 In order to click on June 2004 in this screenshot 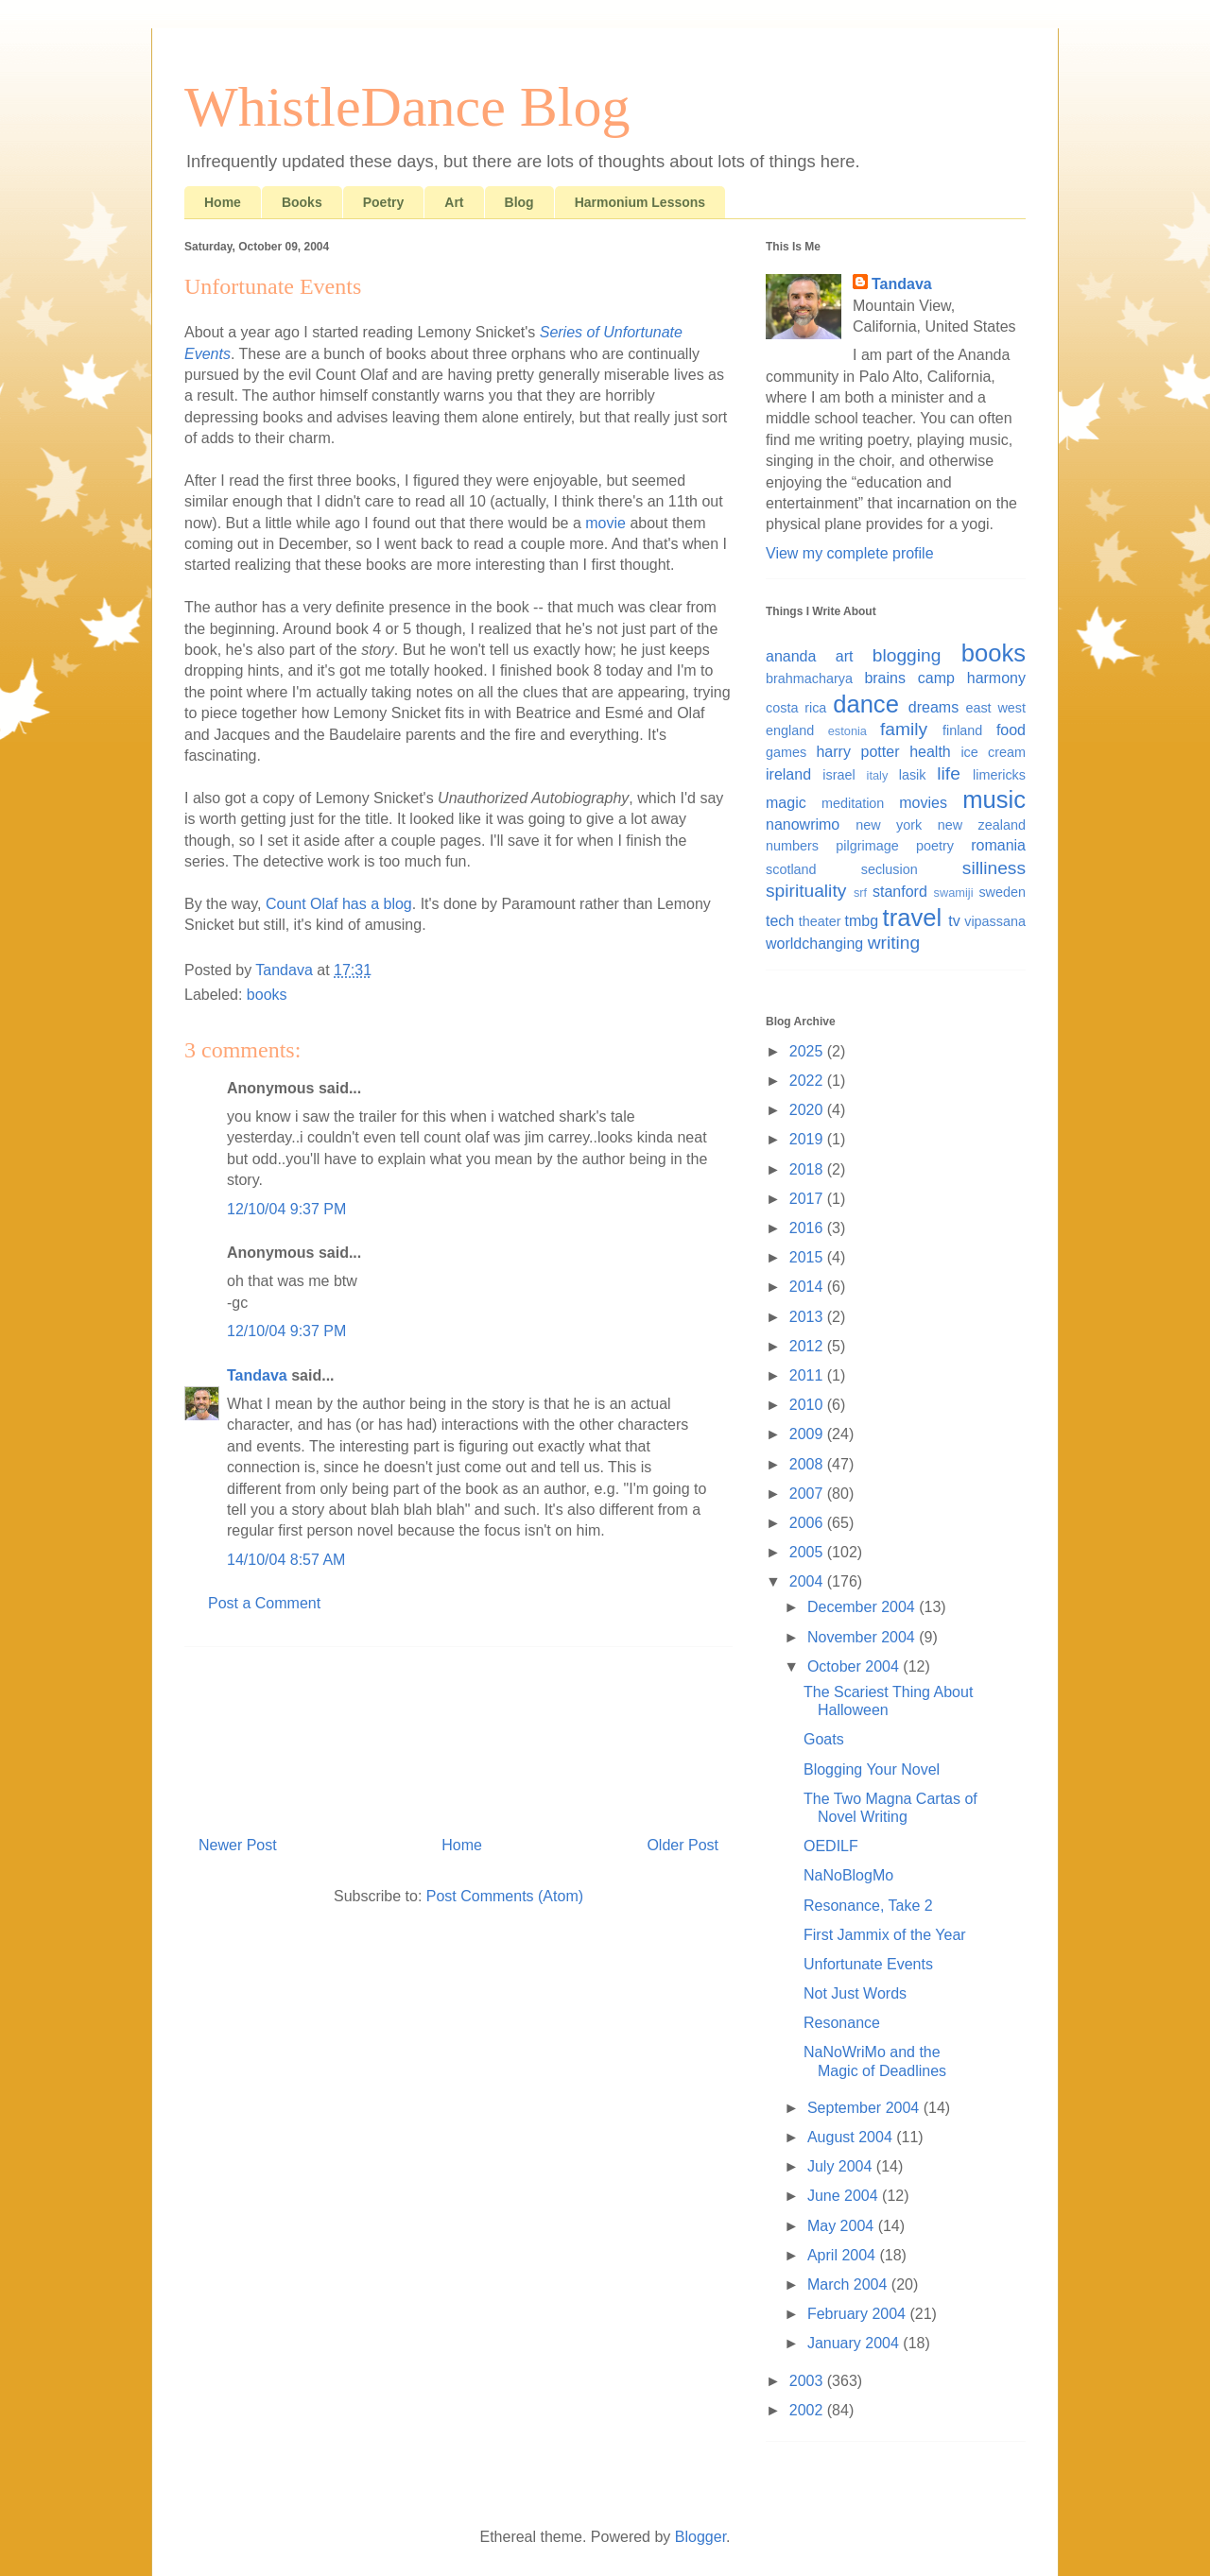, I will do `click(844, 2196)`.